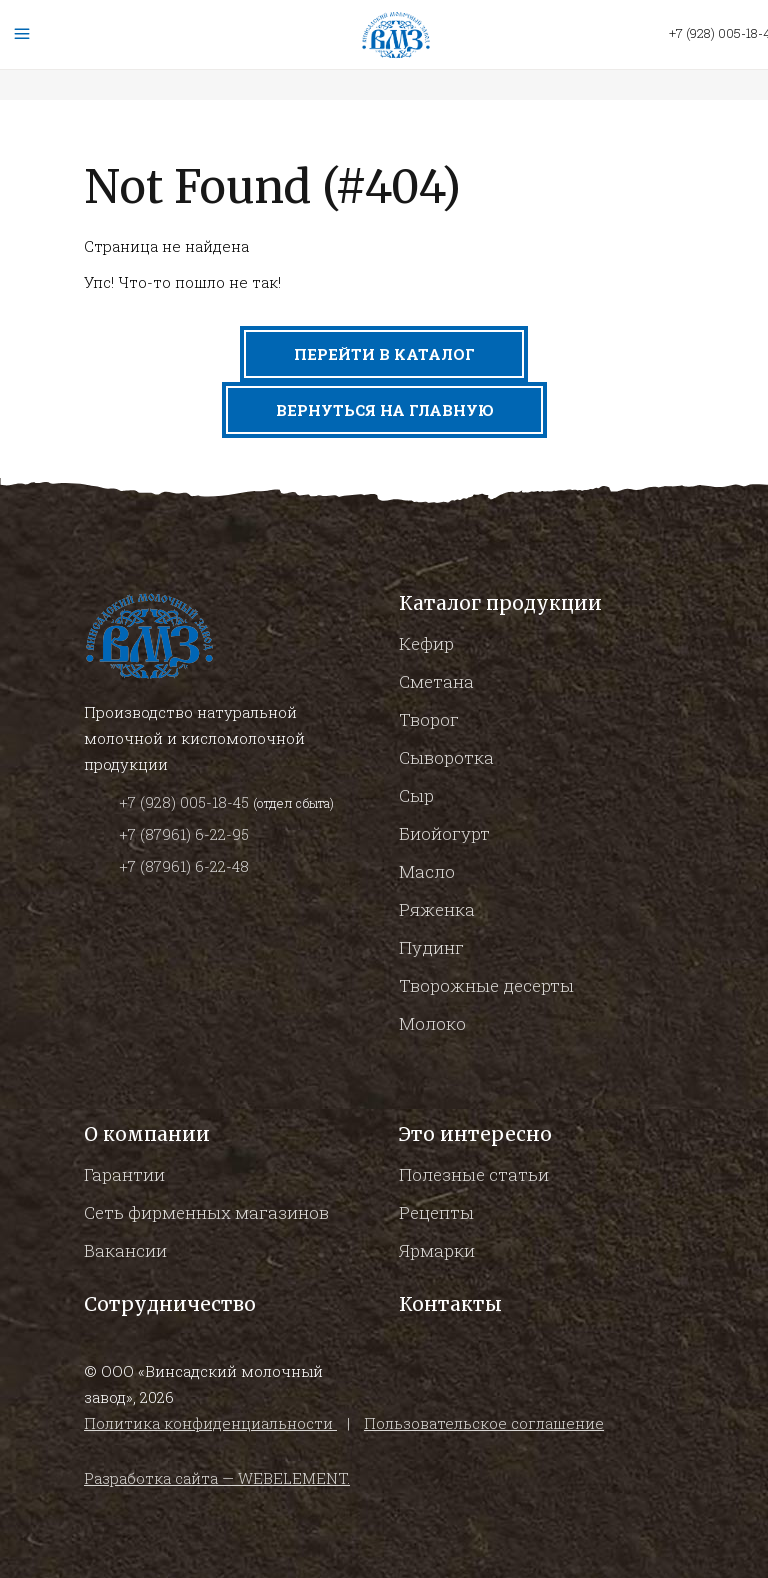 Image resolution: width=768 pixels, height=1578 pixels. Describe the element at coordinates (436, 681) in the screenshot. I see `Сметана` at that location.